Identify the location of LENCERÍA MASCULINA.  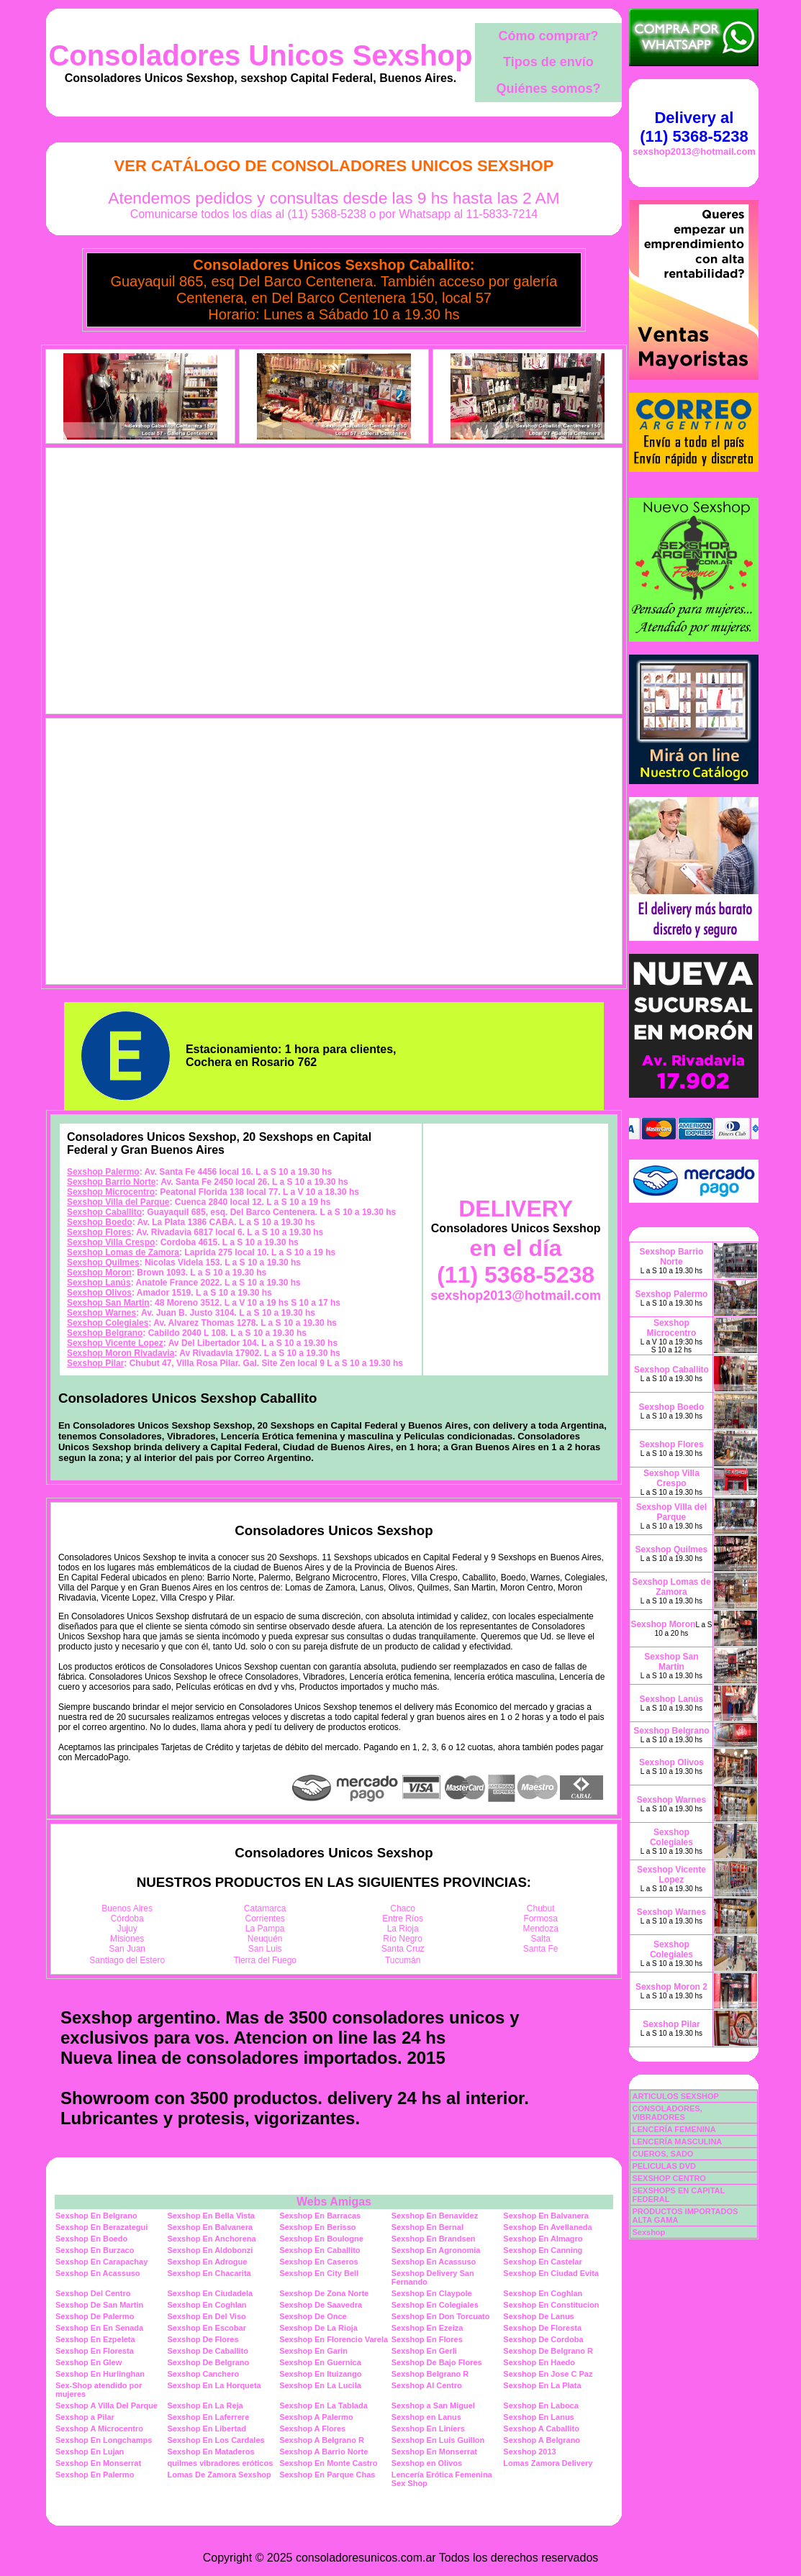
(677, 2141).